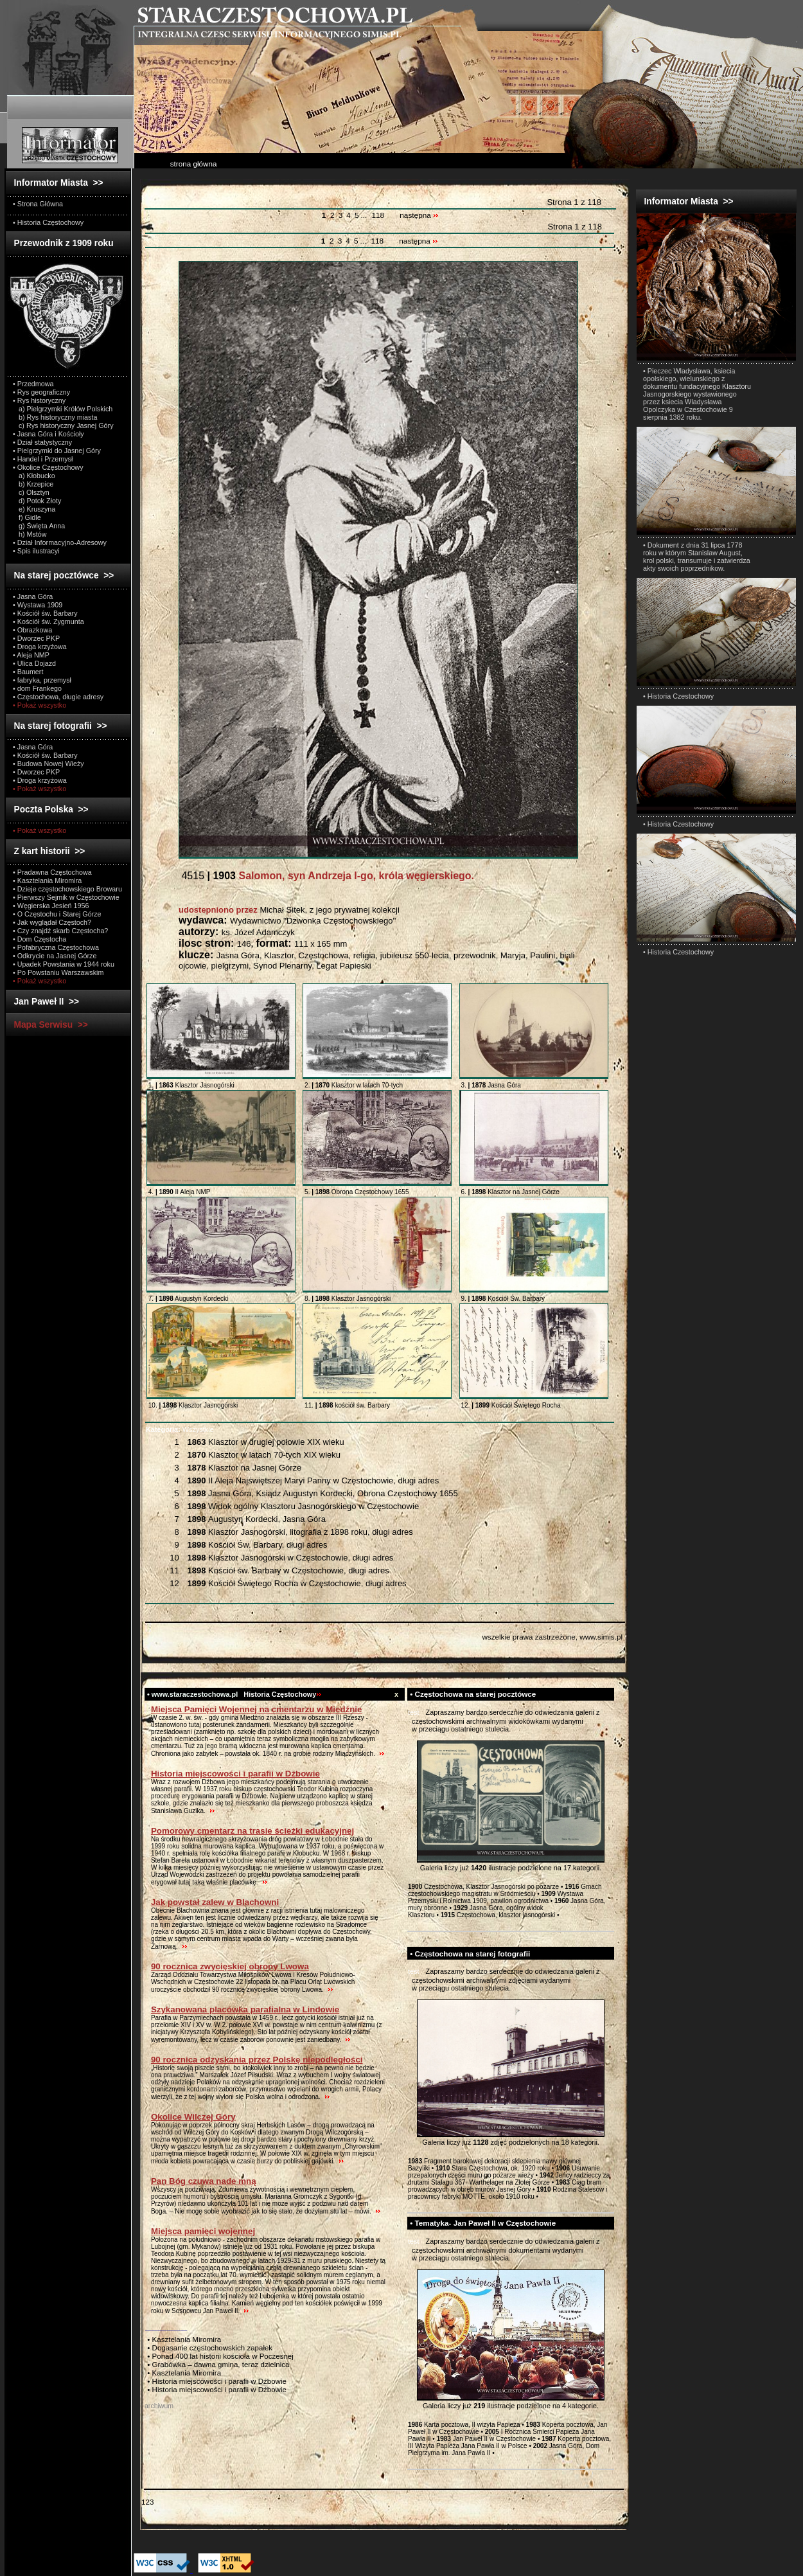  Describe the element at coordinates (39, 400) in the screenshot. I see `• Rys historyczny` at that location.